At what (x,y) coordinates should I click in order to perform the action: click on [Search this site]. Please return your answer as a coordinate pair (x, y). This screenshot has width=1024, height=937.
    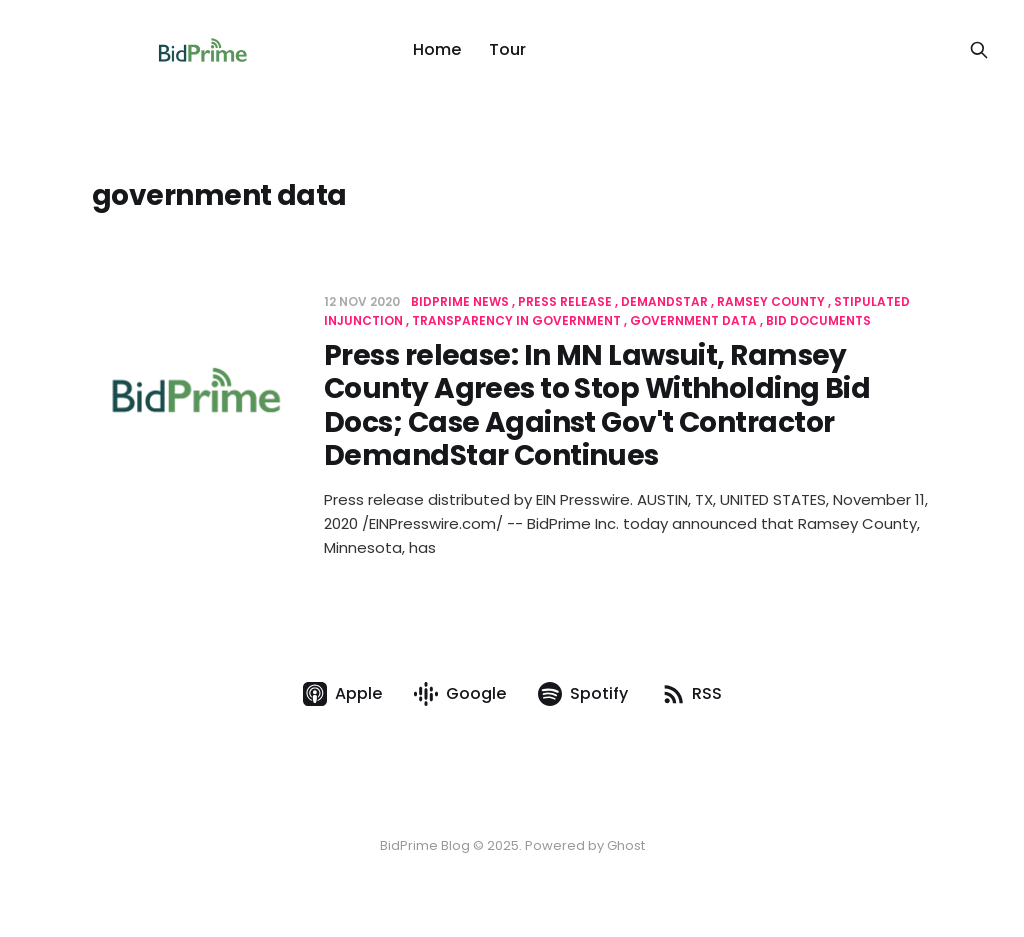
    Looking at the image, I should click on (979, 50).